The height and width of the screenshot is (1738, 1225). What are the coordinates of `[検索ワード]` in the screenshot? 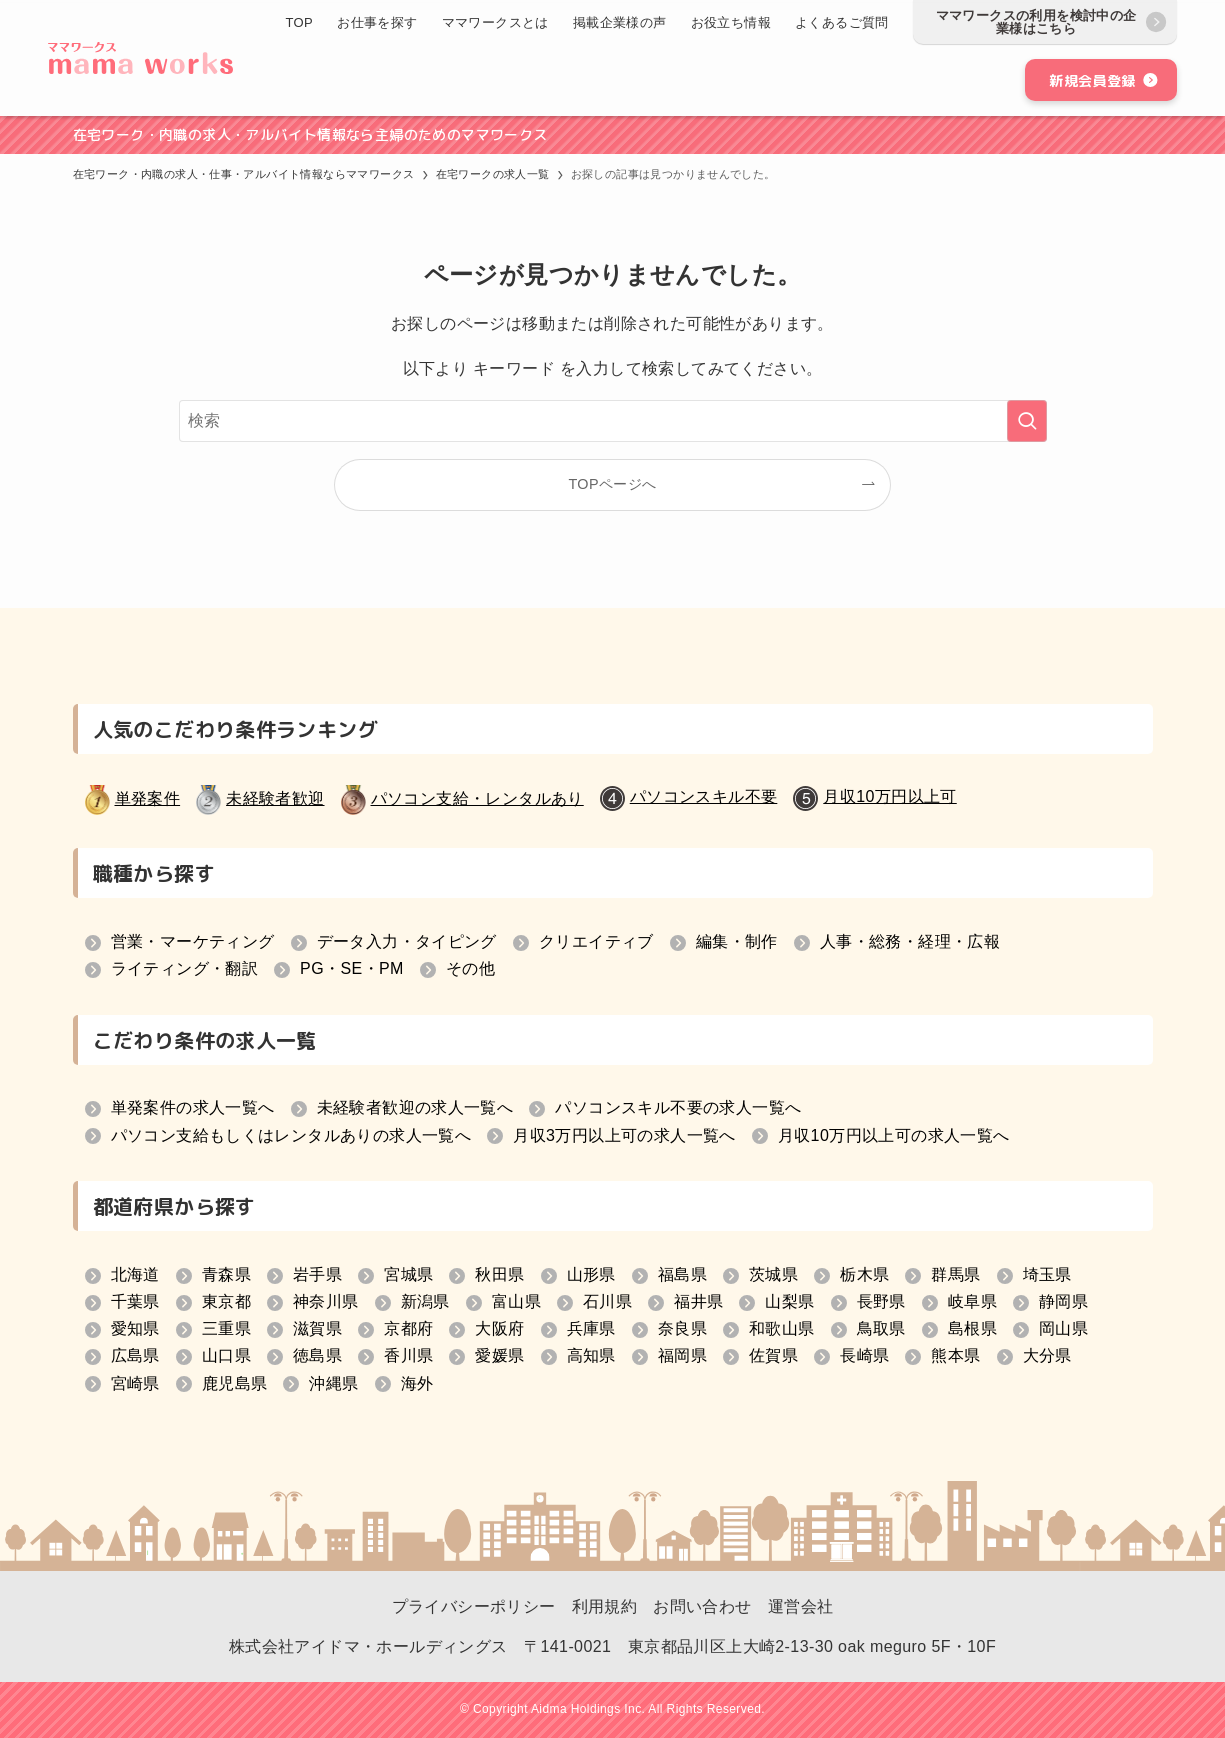 It's located at (613, 421).